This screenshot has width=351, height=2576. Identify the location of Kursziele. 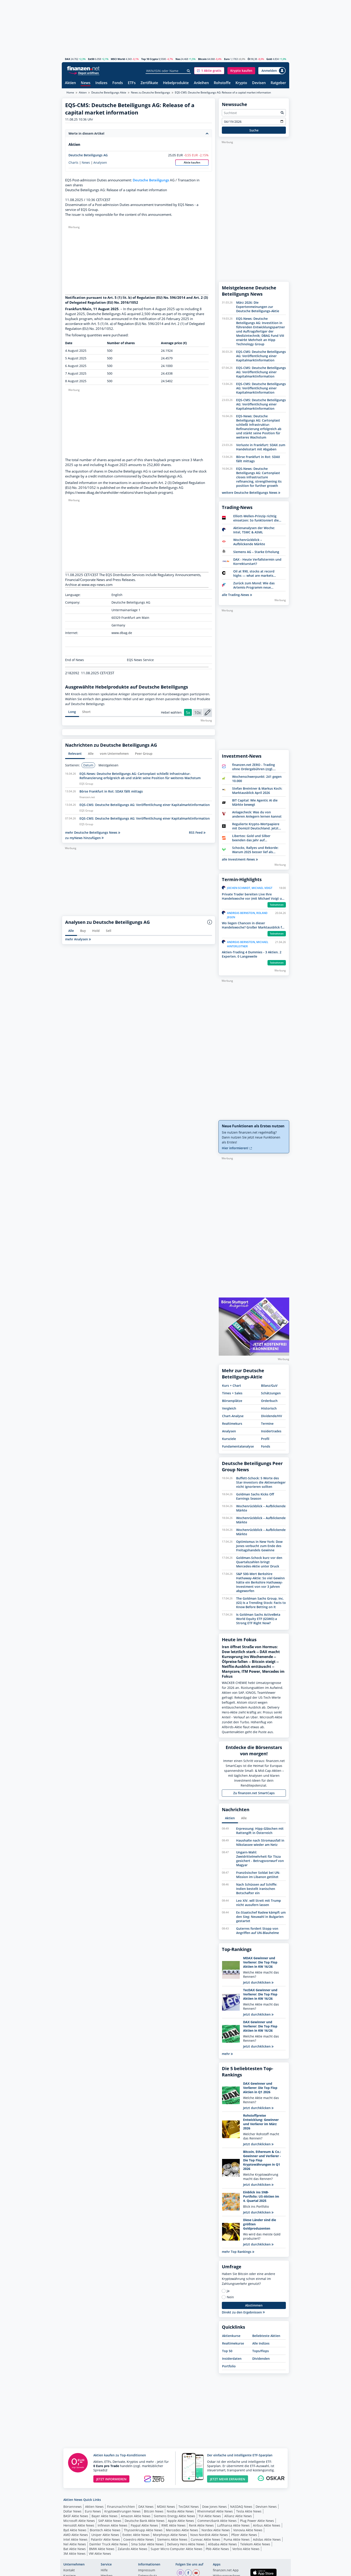
(229, 1439).